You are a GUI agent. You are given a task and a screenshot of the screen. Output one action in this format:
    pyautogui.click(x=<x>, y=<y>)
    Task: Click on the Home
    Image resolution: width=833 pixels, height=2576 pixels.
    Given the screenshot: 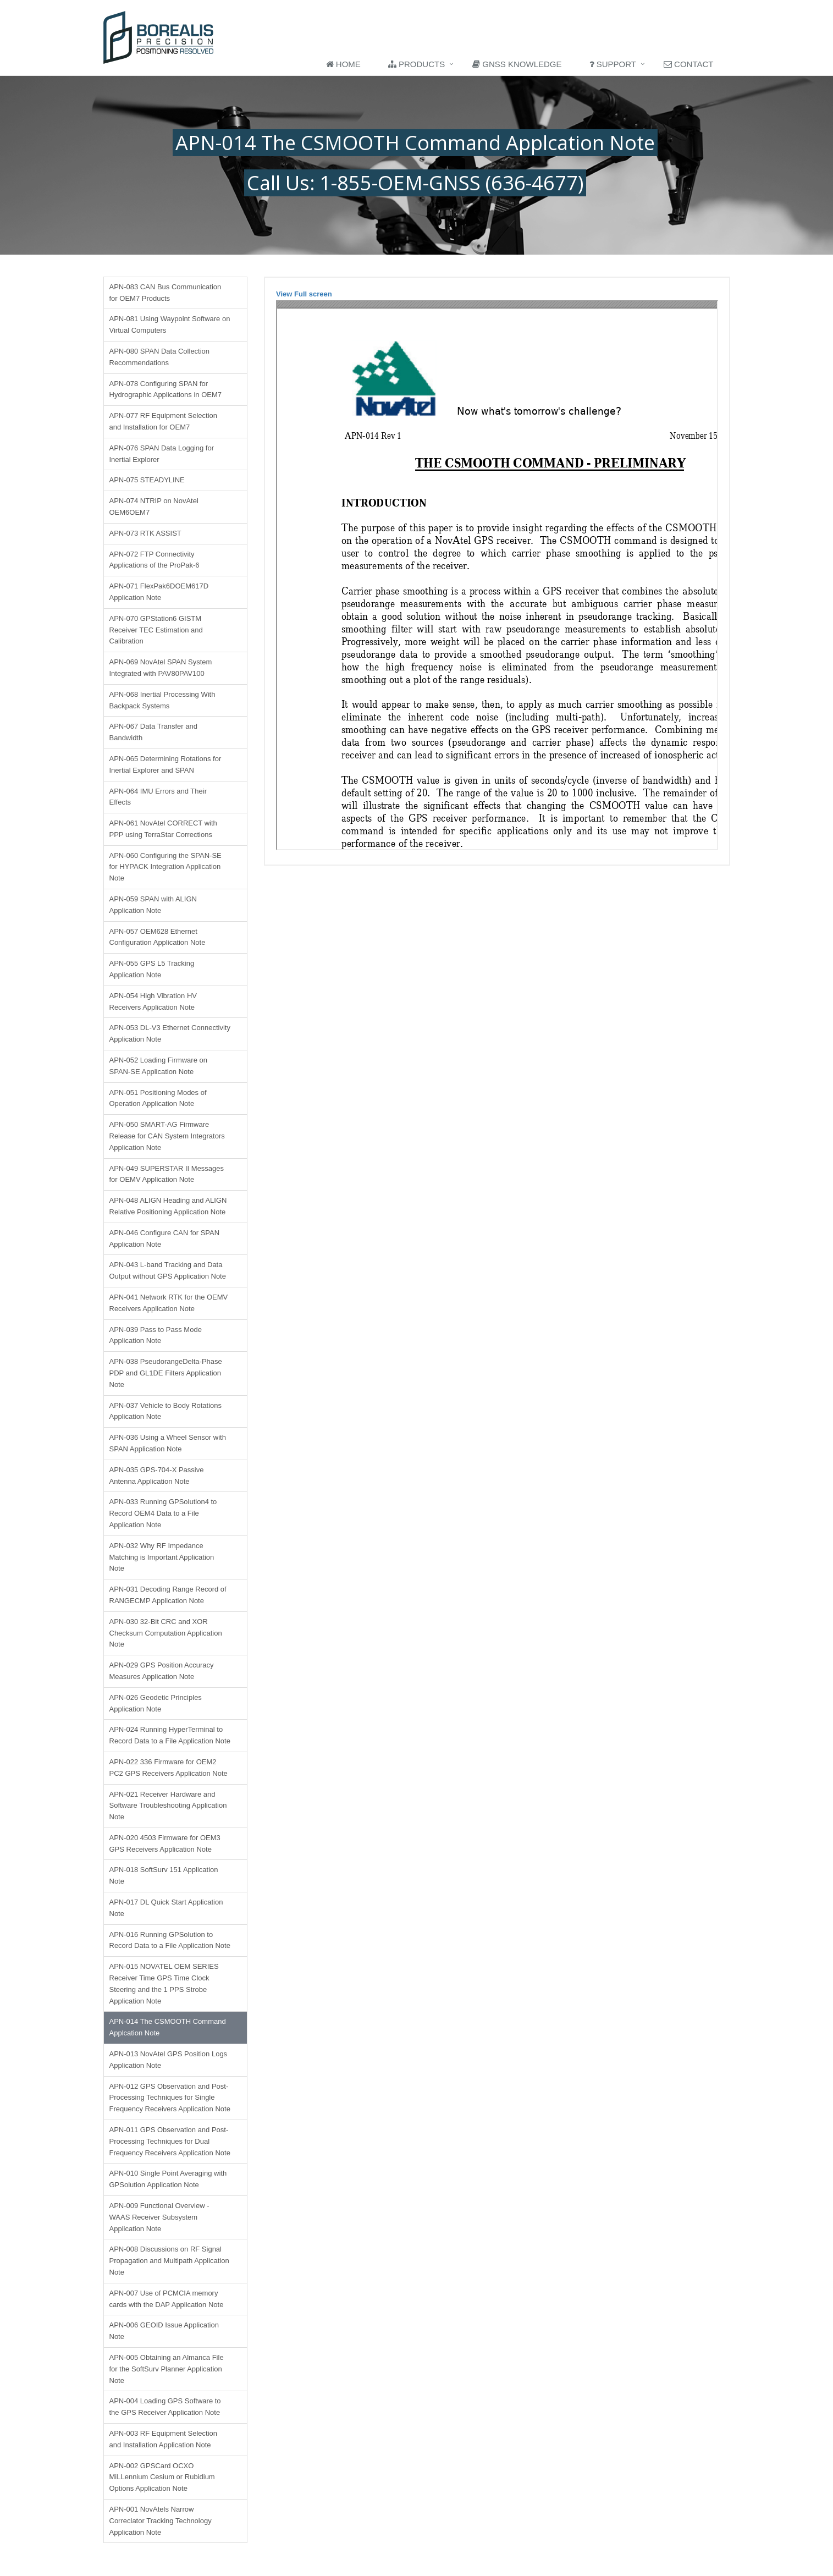 What is the action you would take?
    pyautogui.click(x=343, y=64)
    